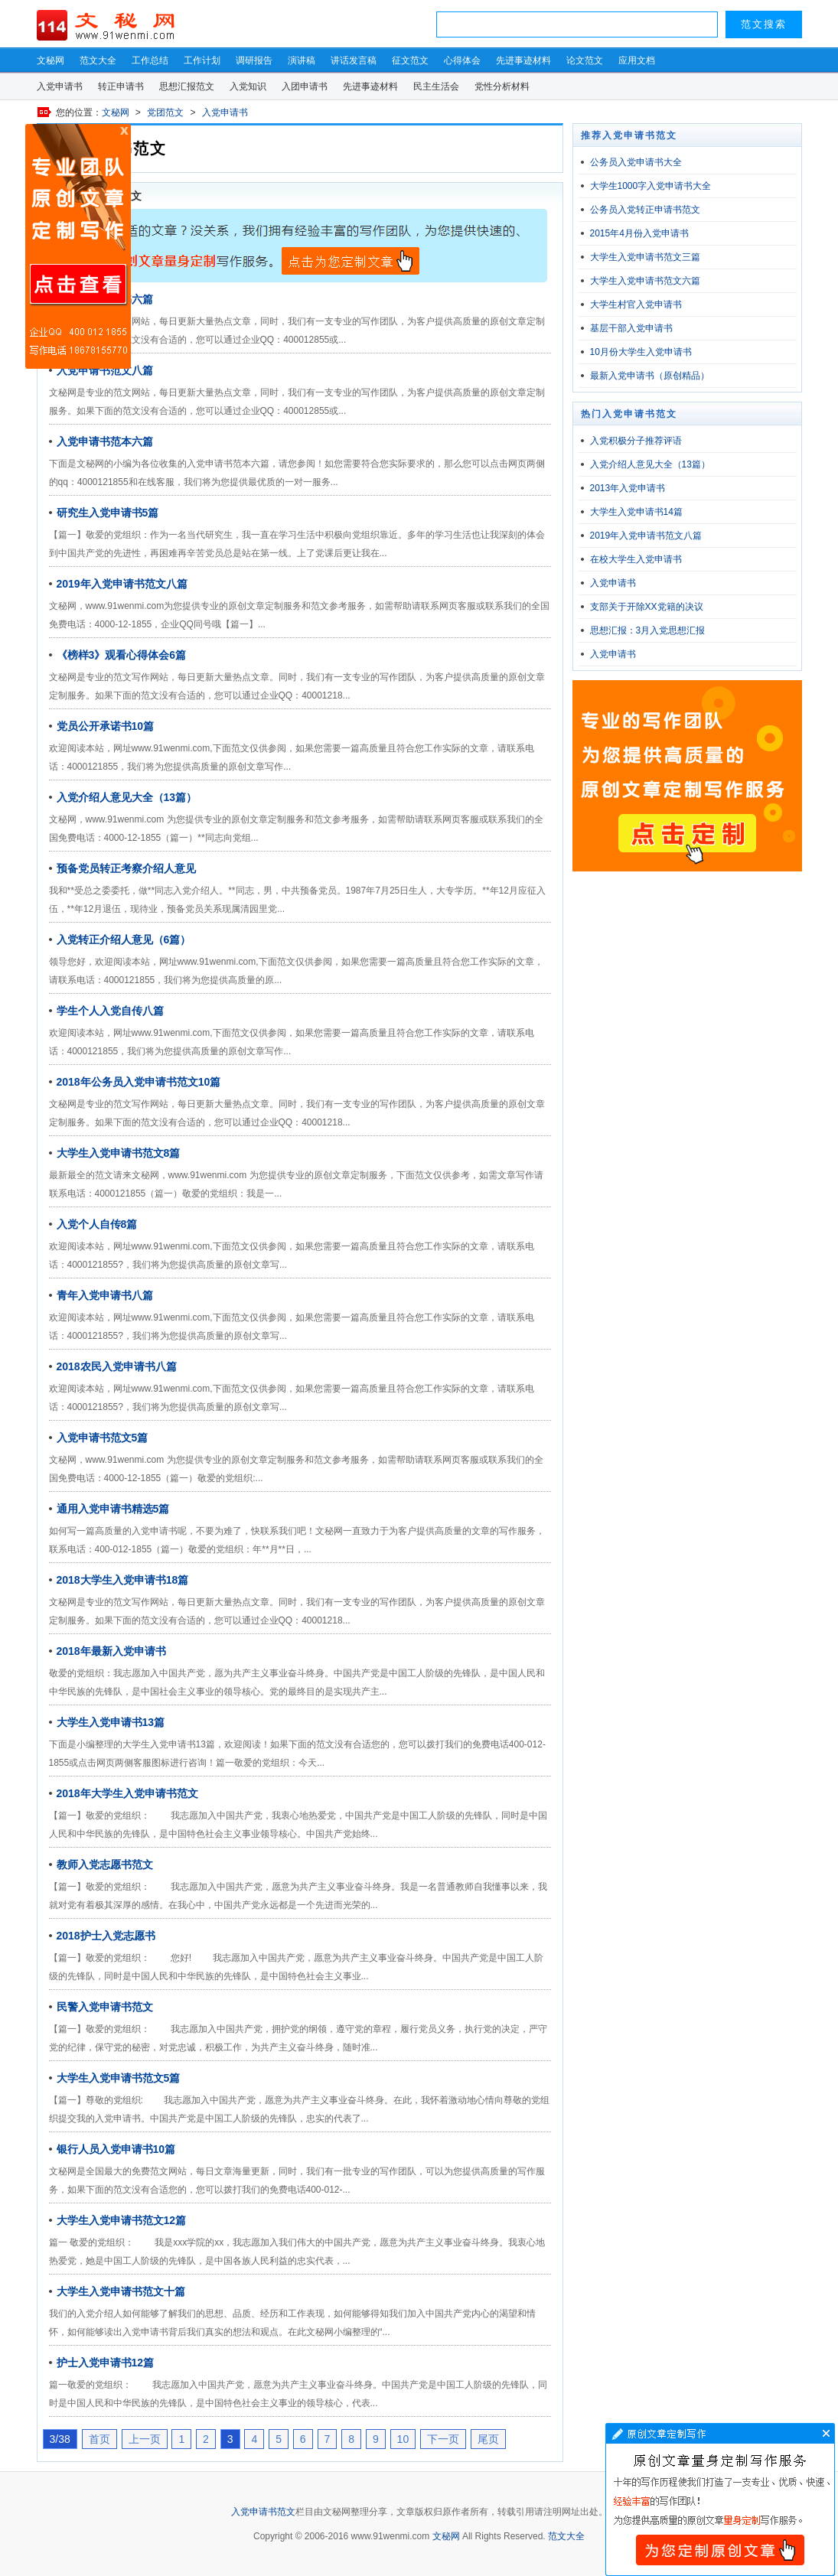  I want to click on 入党申请书范文八篇, so click(105, 370).